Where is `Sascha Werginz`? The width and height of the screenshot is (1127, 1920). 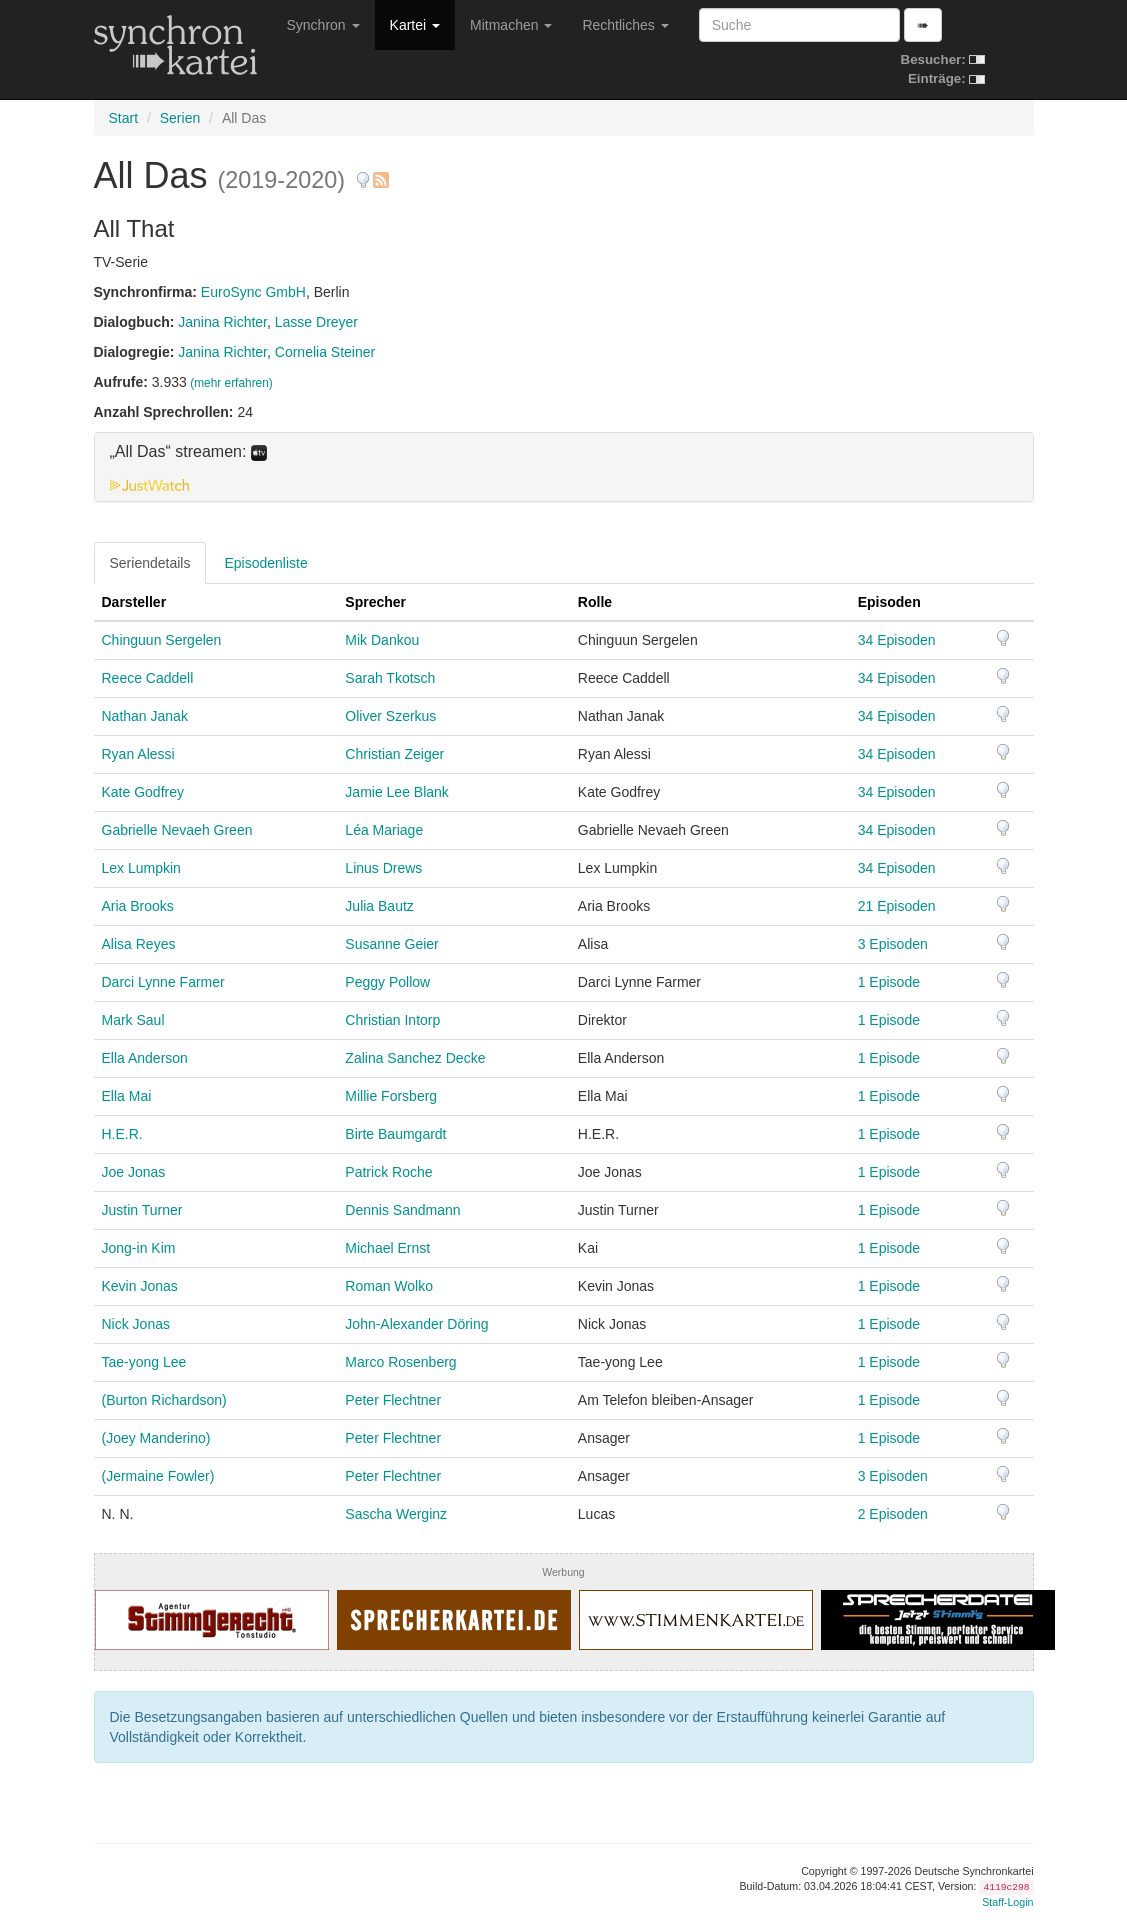
Sascha Werginz is located at coordinates (396, 1514).